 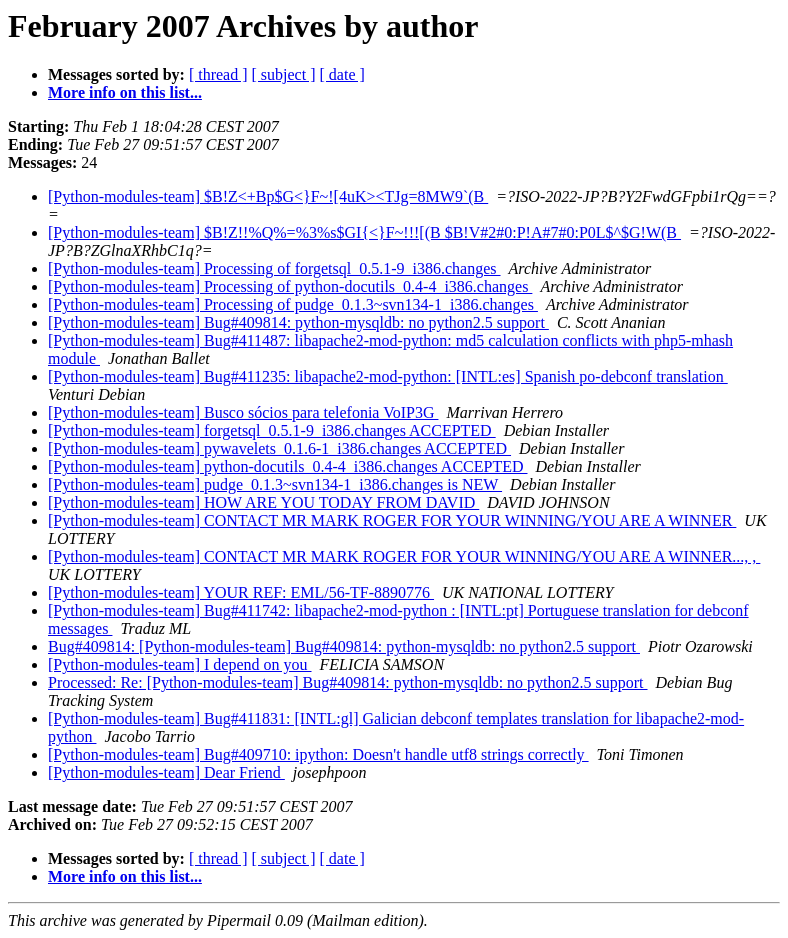 What do you see at coordinates (392, 520) in the screenshot?
I see `[Python-modules-team] CONTACT MR MARK ROGER FOR YOUR WINNING/YOU ARE A WINNER` at bounding box center [392, 520].